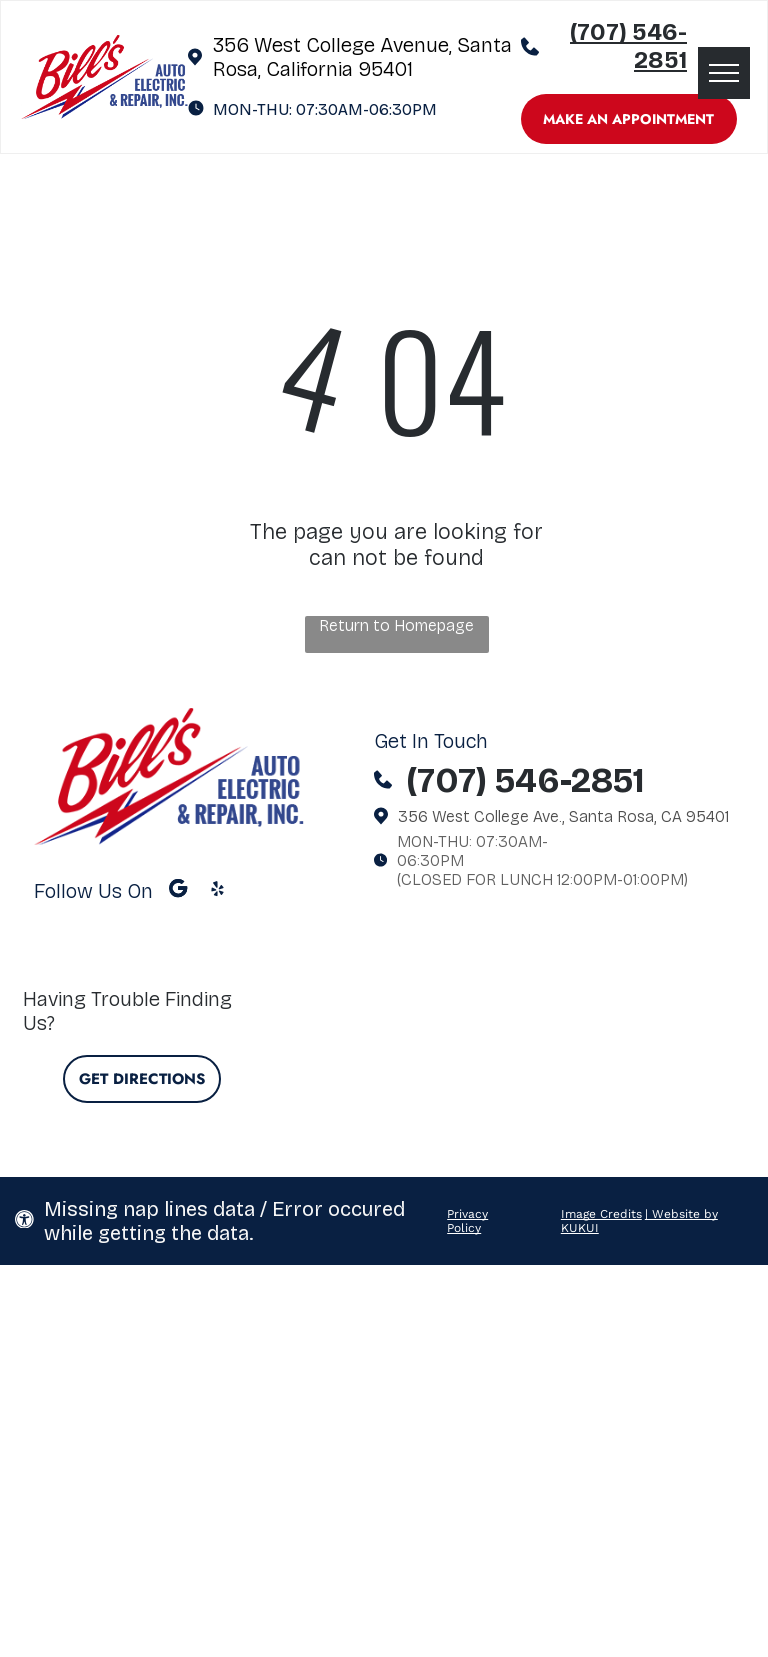 This screenshot has height=1657, width=768. I want to click on 356 West College Ave., Santa Rosa, CA 95401, so click(563, 816).